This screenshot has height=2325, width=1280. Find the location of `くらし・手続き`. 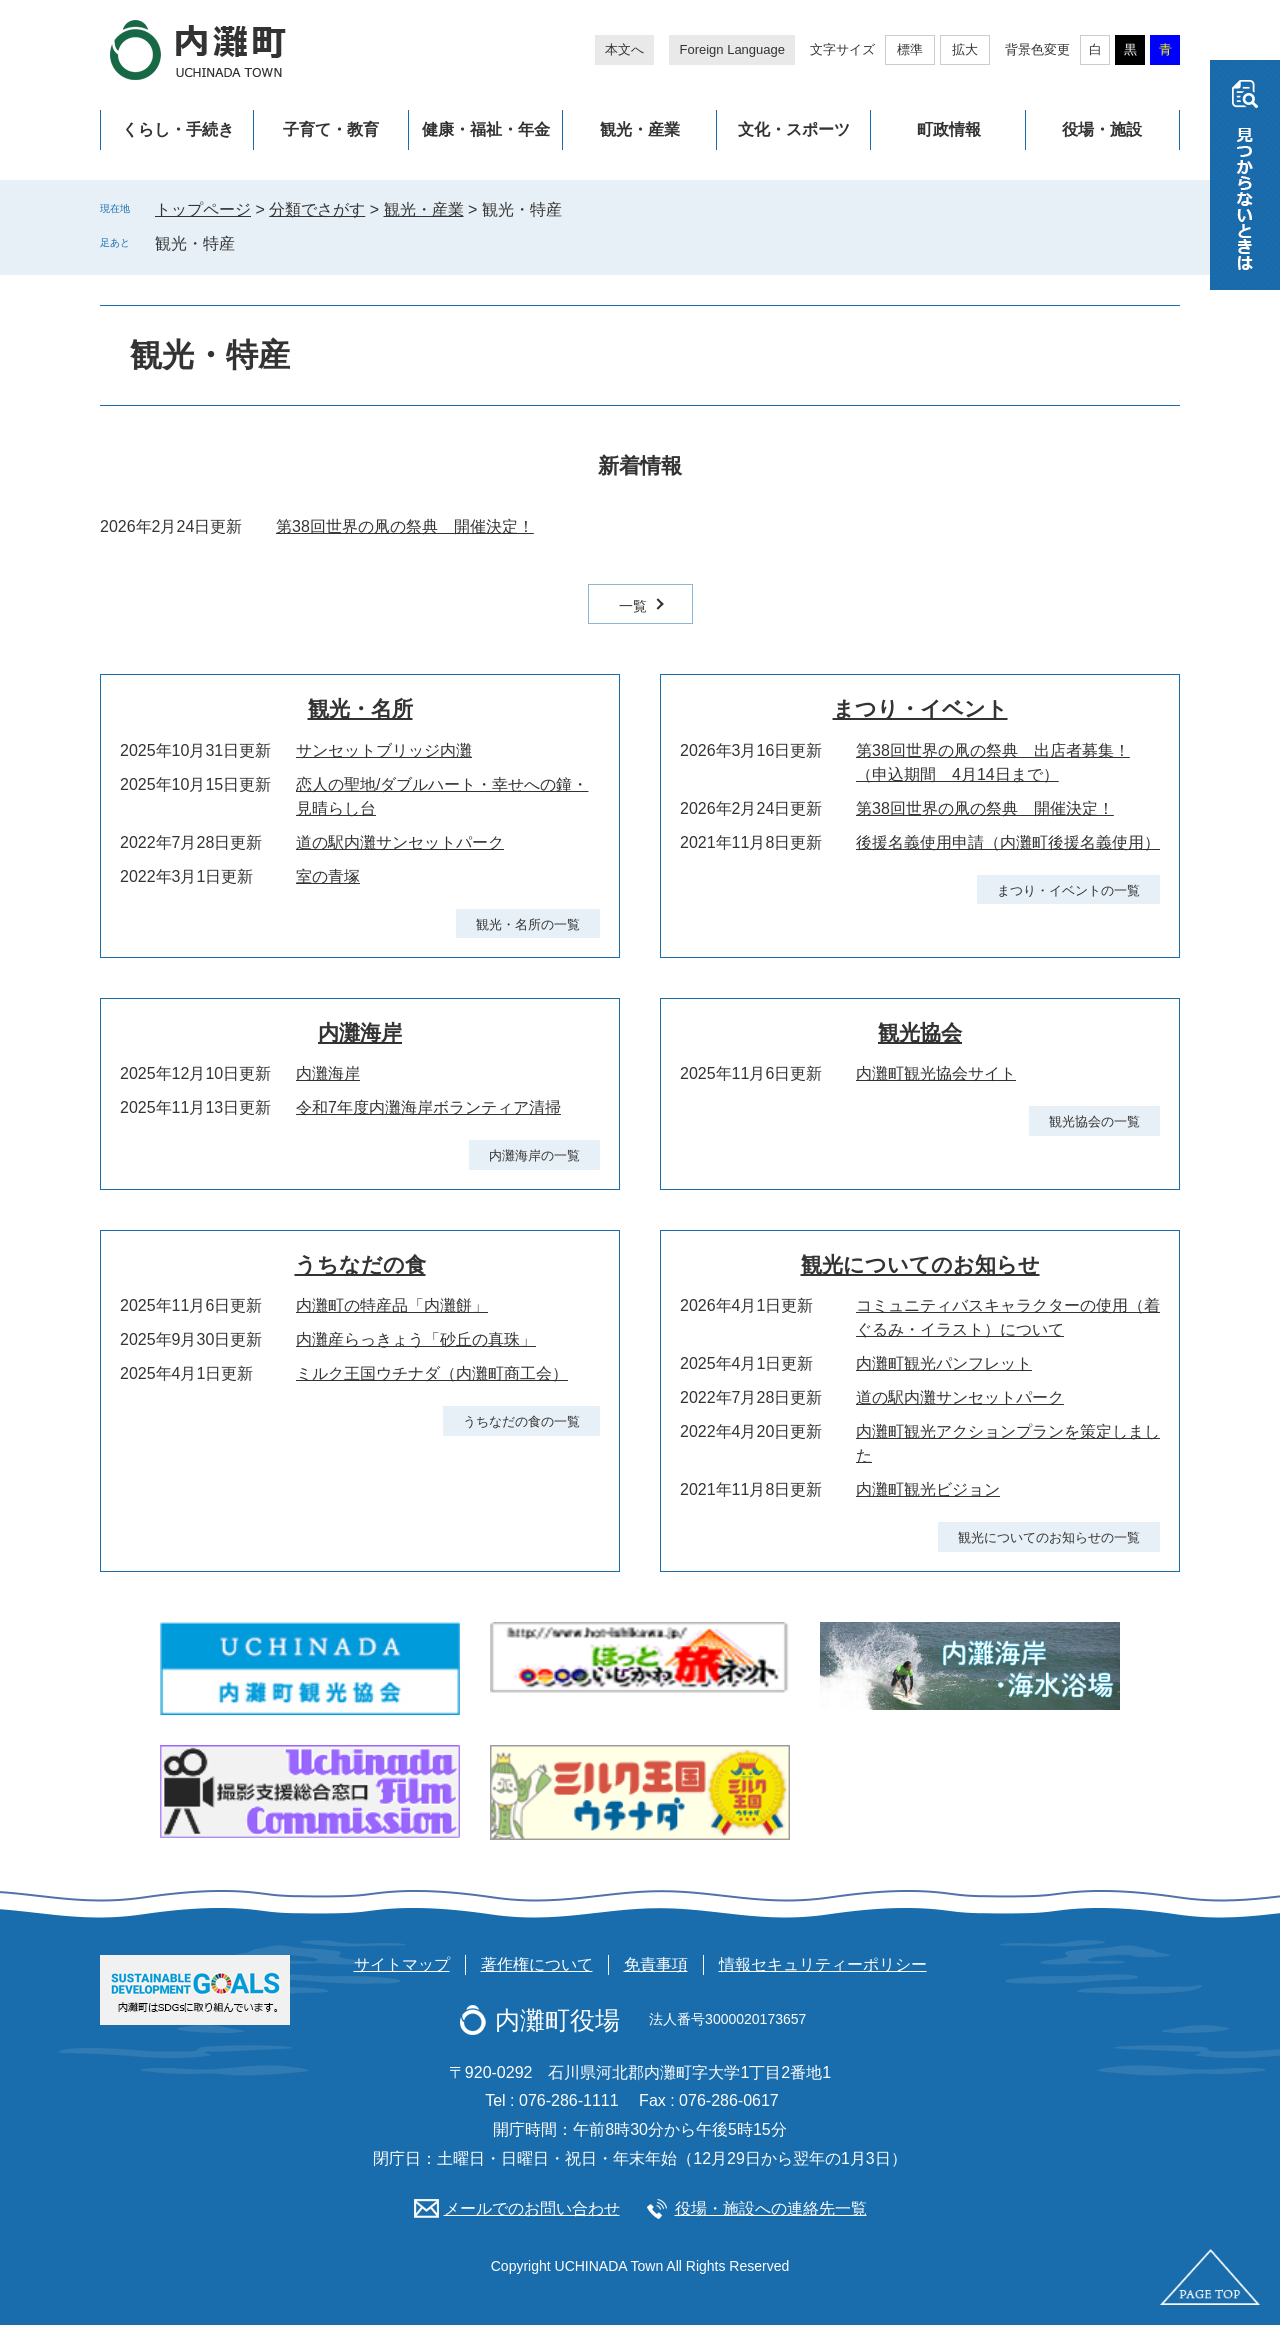

くらし・手続き is located at coordinates (178, 129).